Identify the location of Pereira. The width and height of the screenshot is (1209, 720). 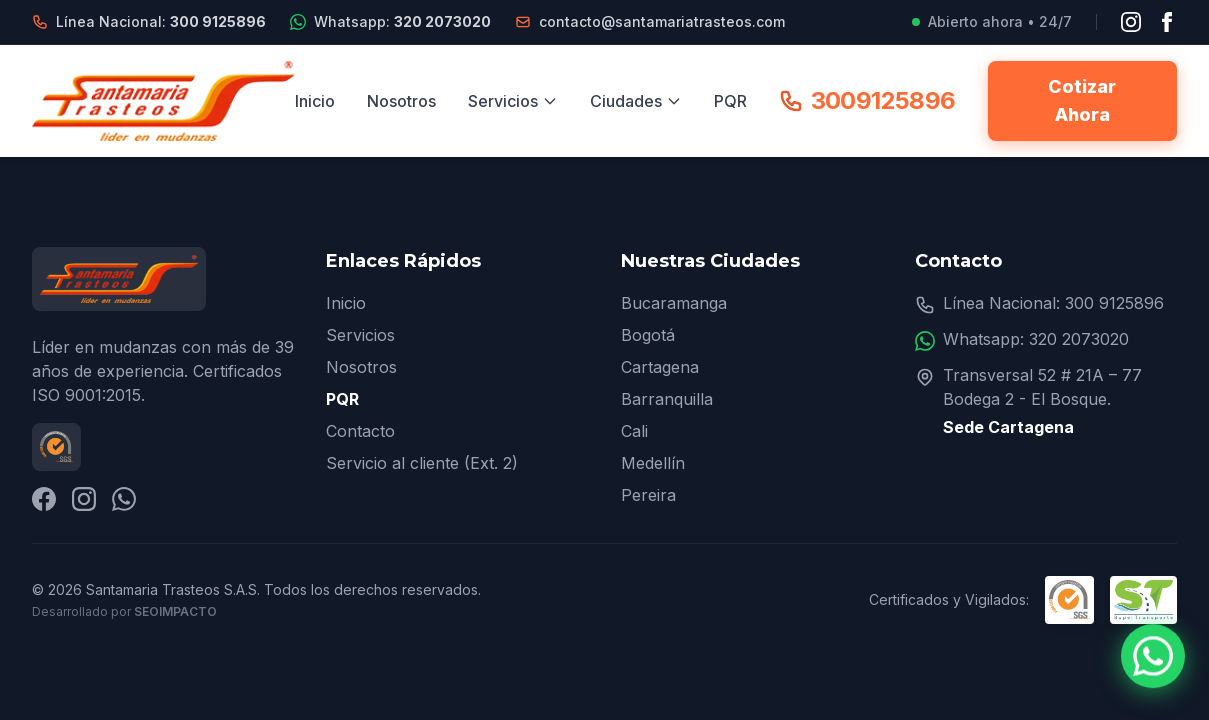
(648, 495).